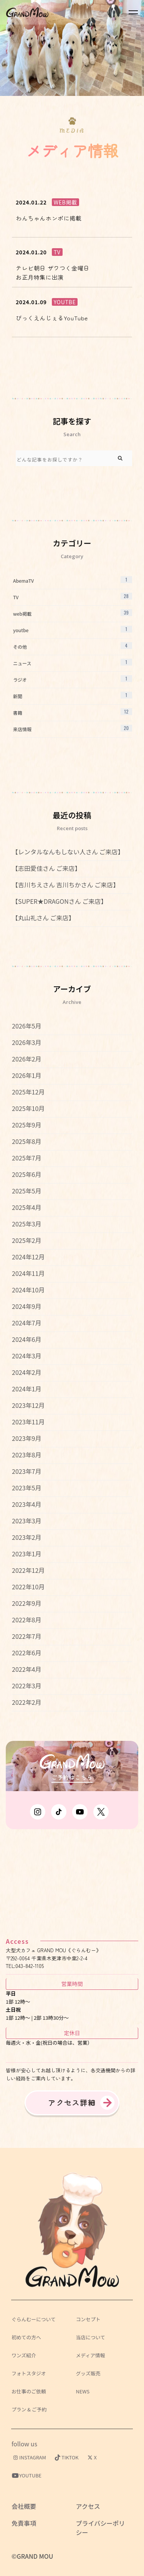 This screenshot has width=144, height=2576. I want to click on 2026年5月, so click(26, 1025).